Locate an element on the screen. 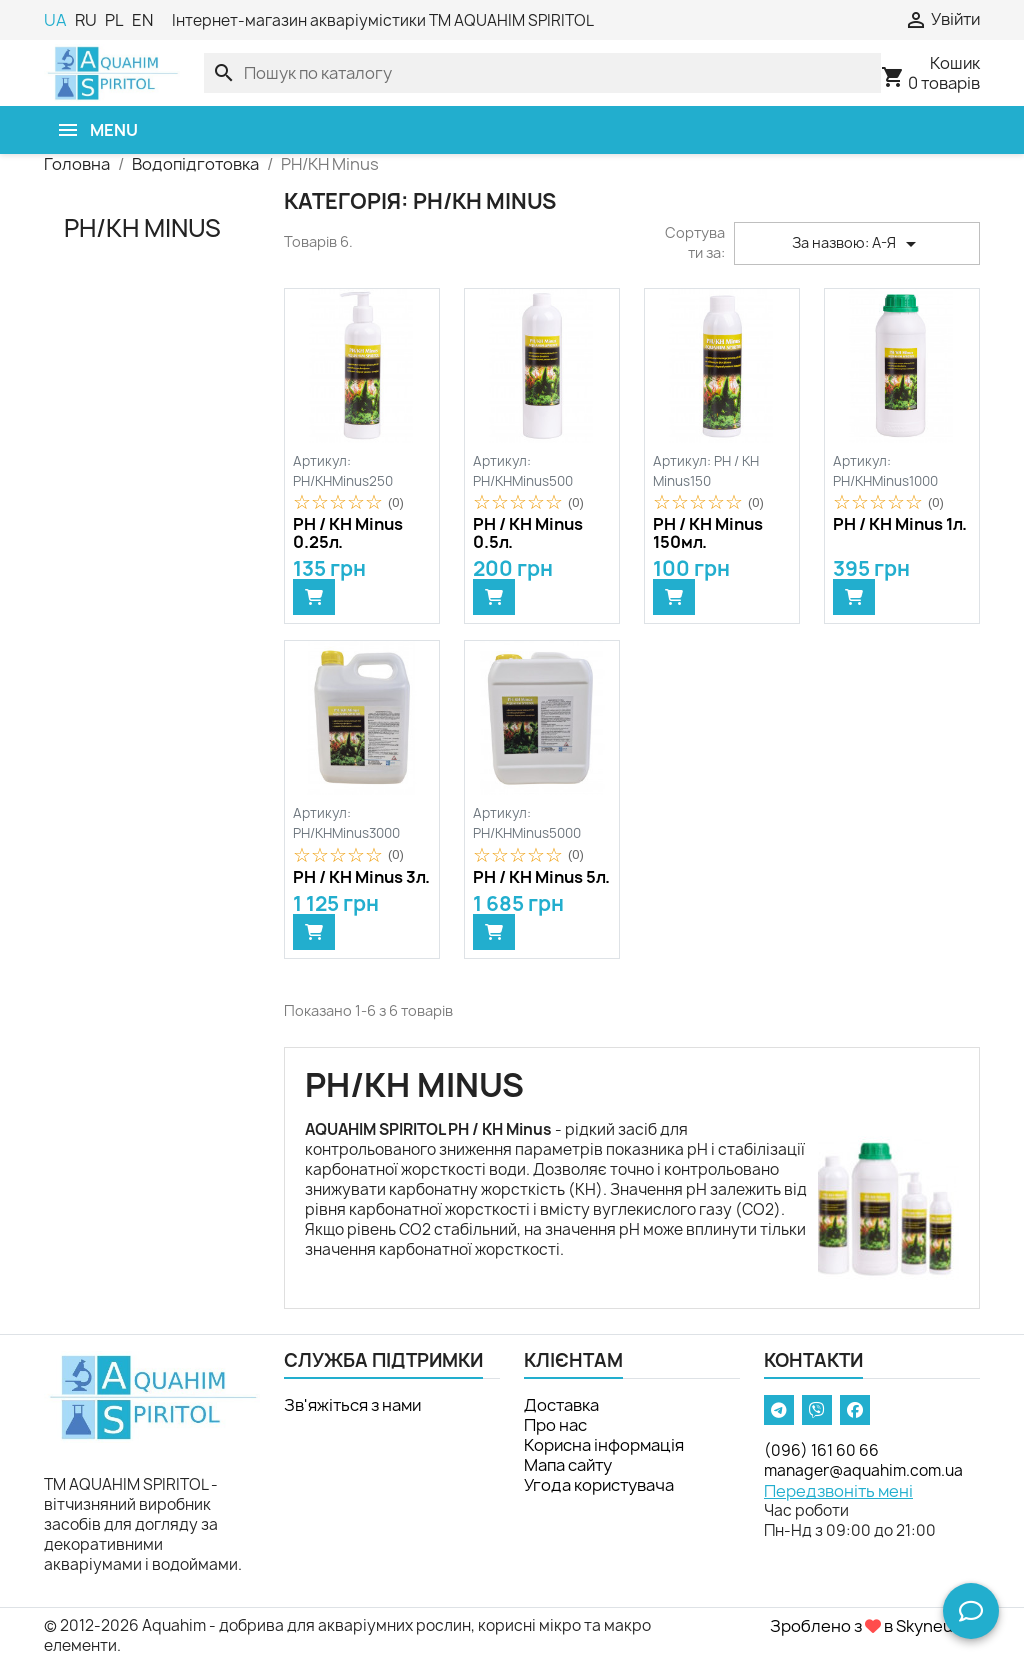  За назвою: А-Я [Сортувати за вибраним критерієм] is located at coordinates (857, 244).